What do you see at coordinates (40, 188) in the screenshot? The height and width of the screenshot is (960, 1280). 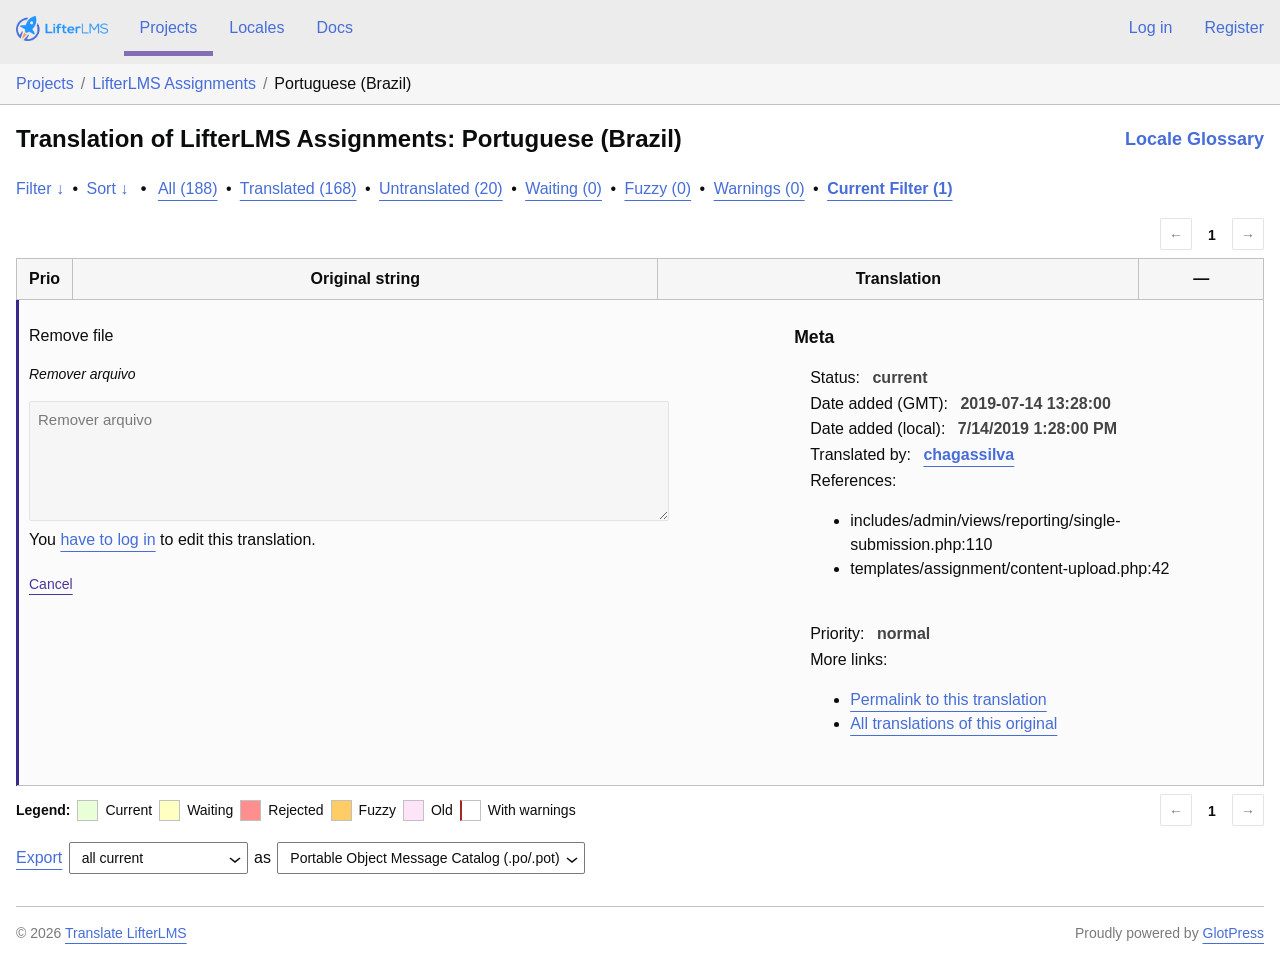 I see `Filter ↓` at bounding box center [40, 188].